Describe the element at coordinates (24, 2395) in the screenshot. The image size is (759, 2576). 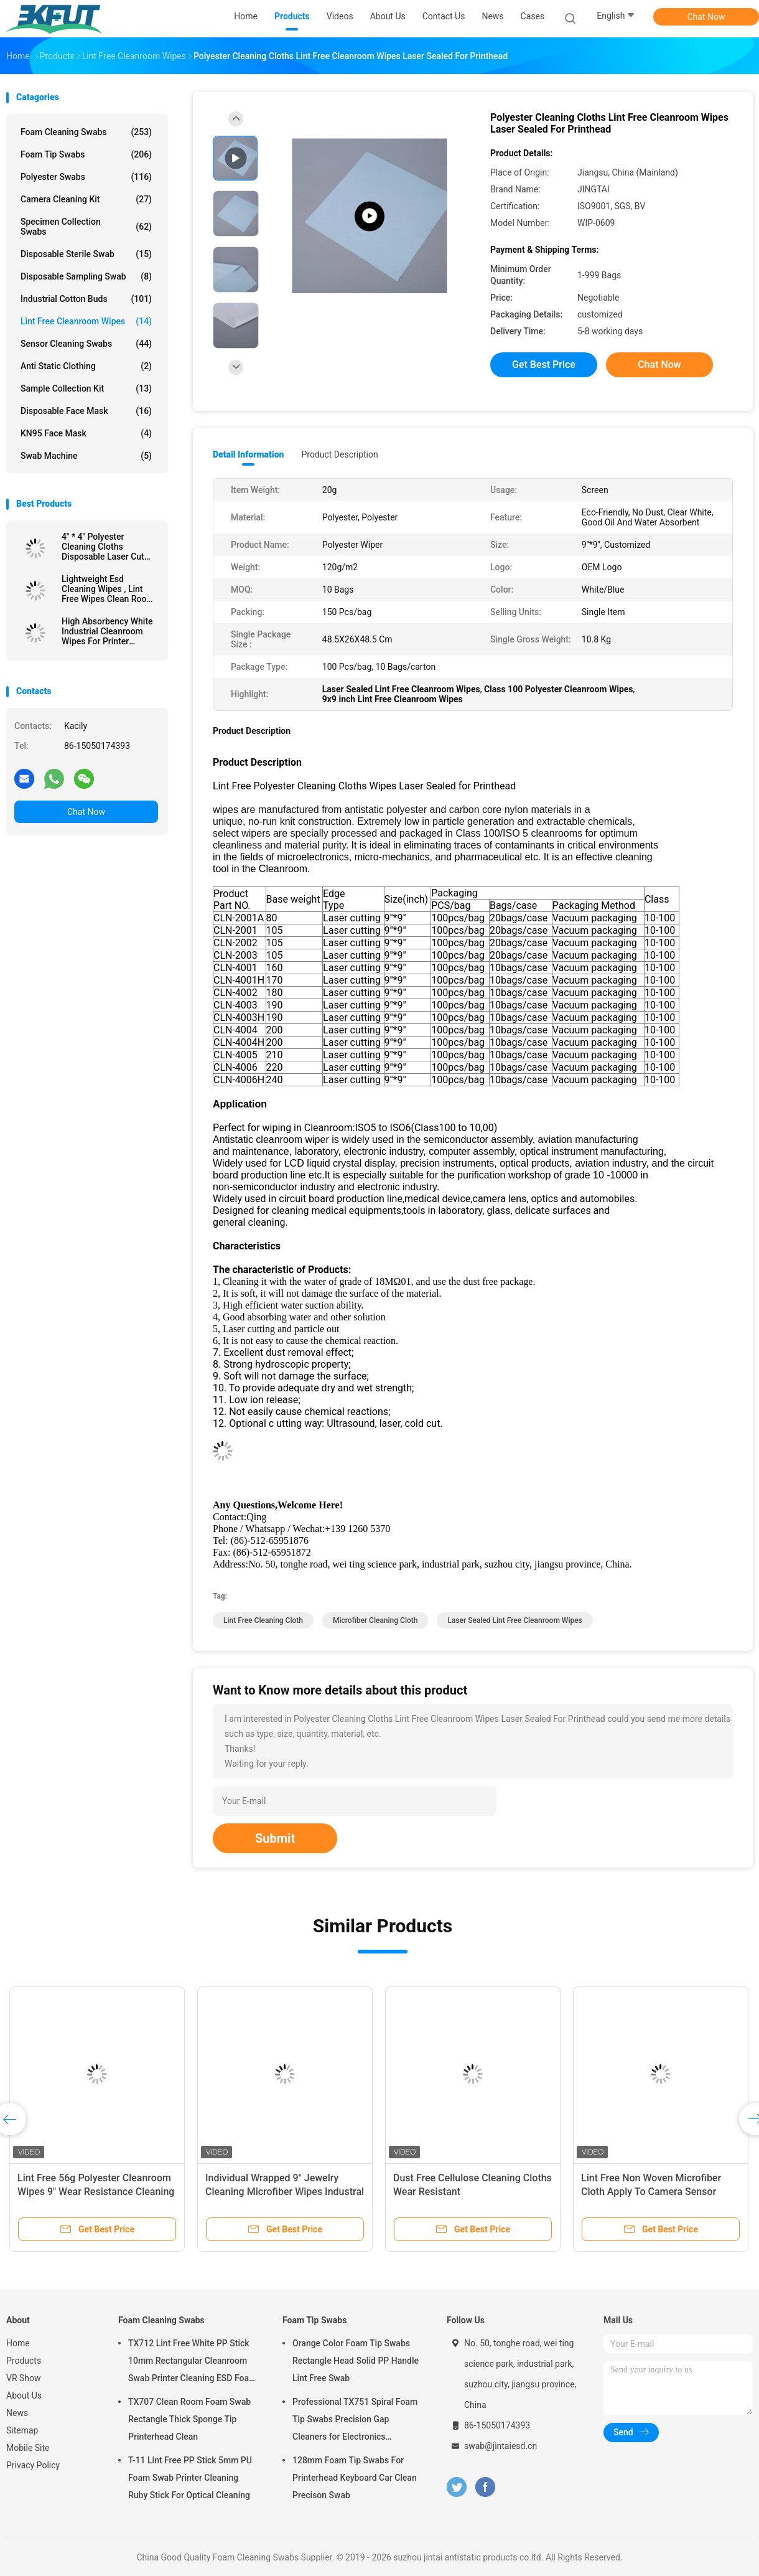
I see `About Us` at that location.